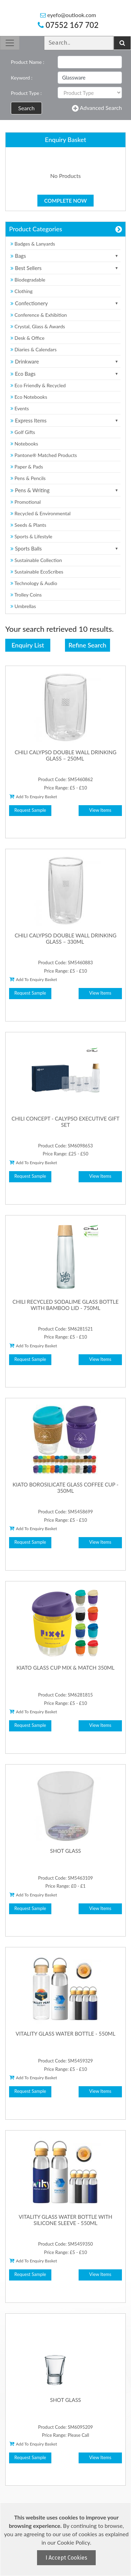 This screenshot has height=2576, width=131. I want to click on Sustainable EcoScribes, so click(36, 572).